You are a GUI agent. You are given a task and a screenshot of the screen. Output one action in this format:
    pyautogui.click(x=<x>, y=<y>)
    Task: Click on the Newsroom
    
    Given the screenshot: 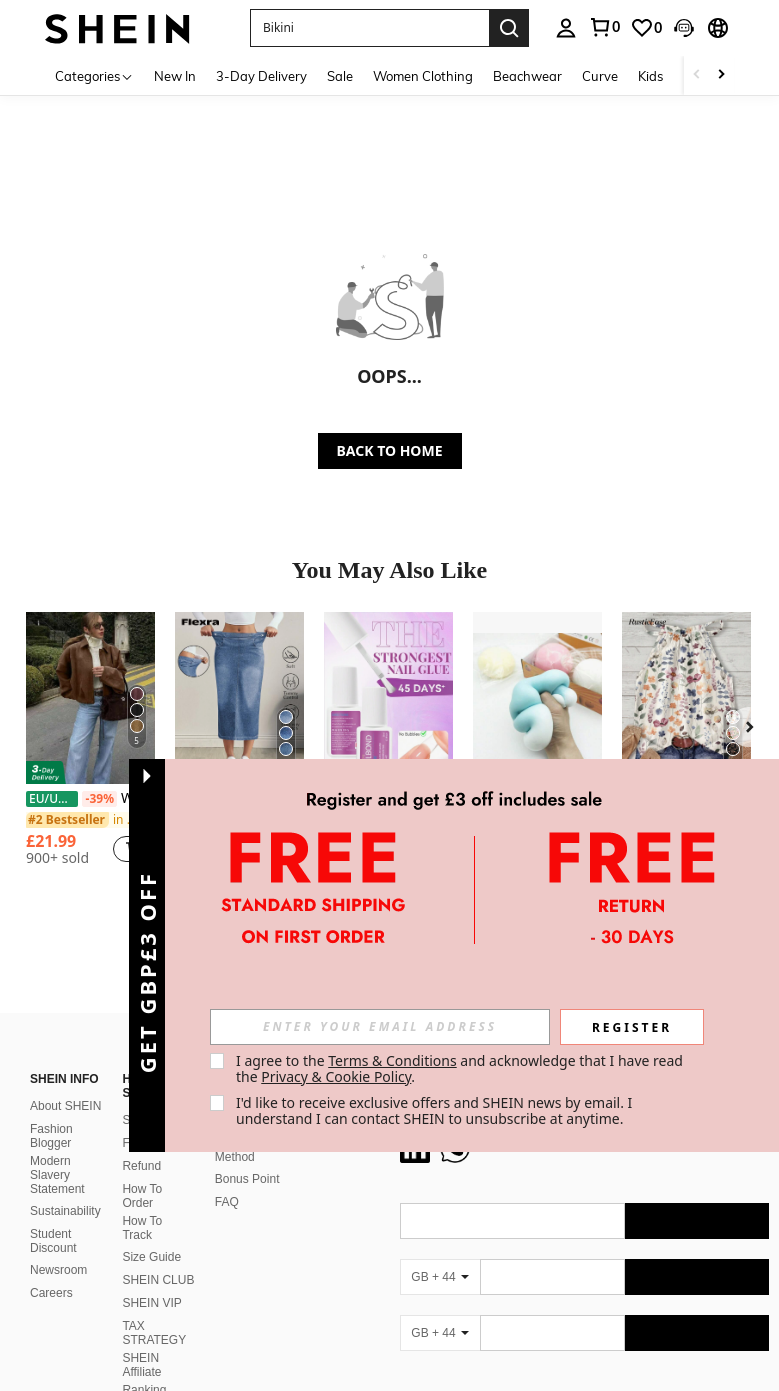 What is the action you would take?
    pyautogui.click(x=58, y=1270)
    